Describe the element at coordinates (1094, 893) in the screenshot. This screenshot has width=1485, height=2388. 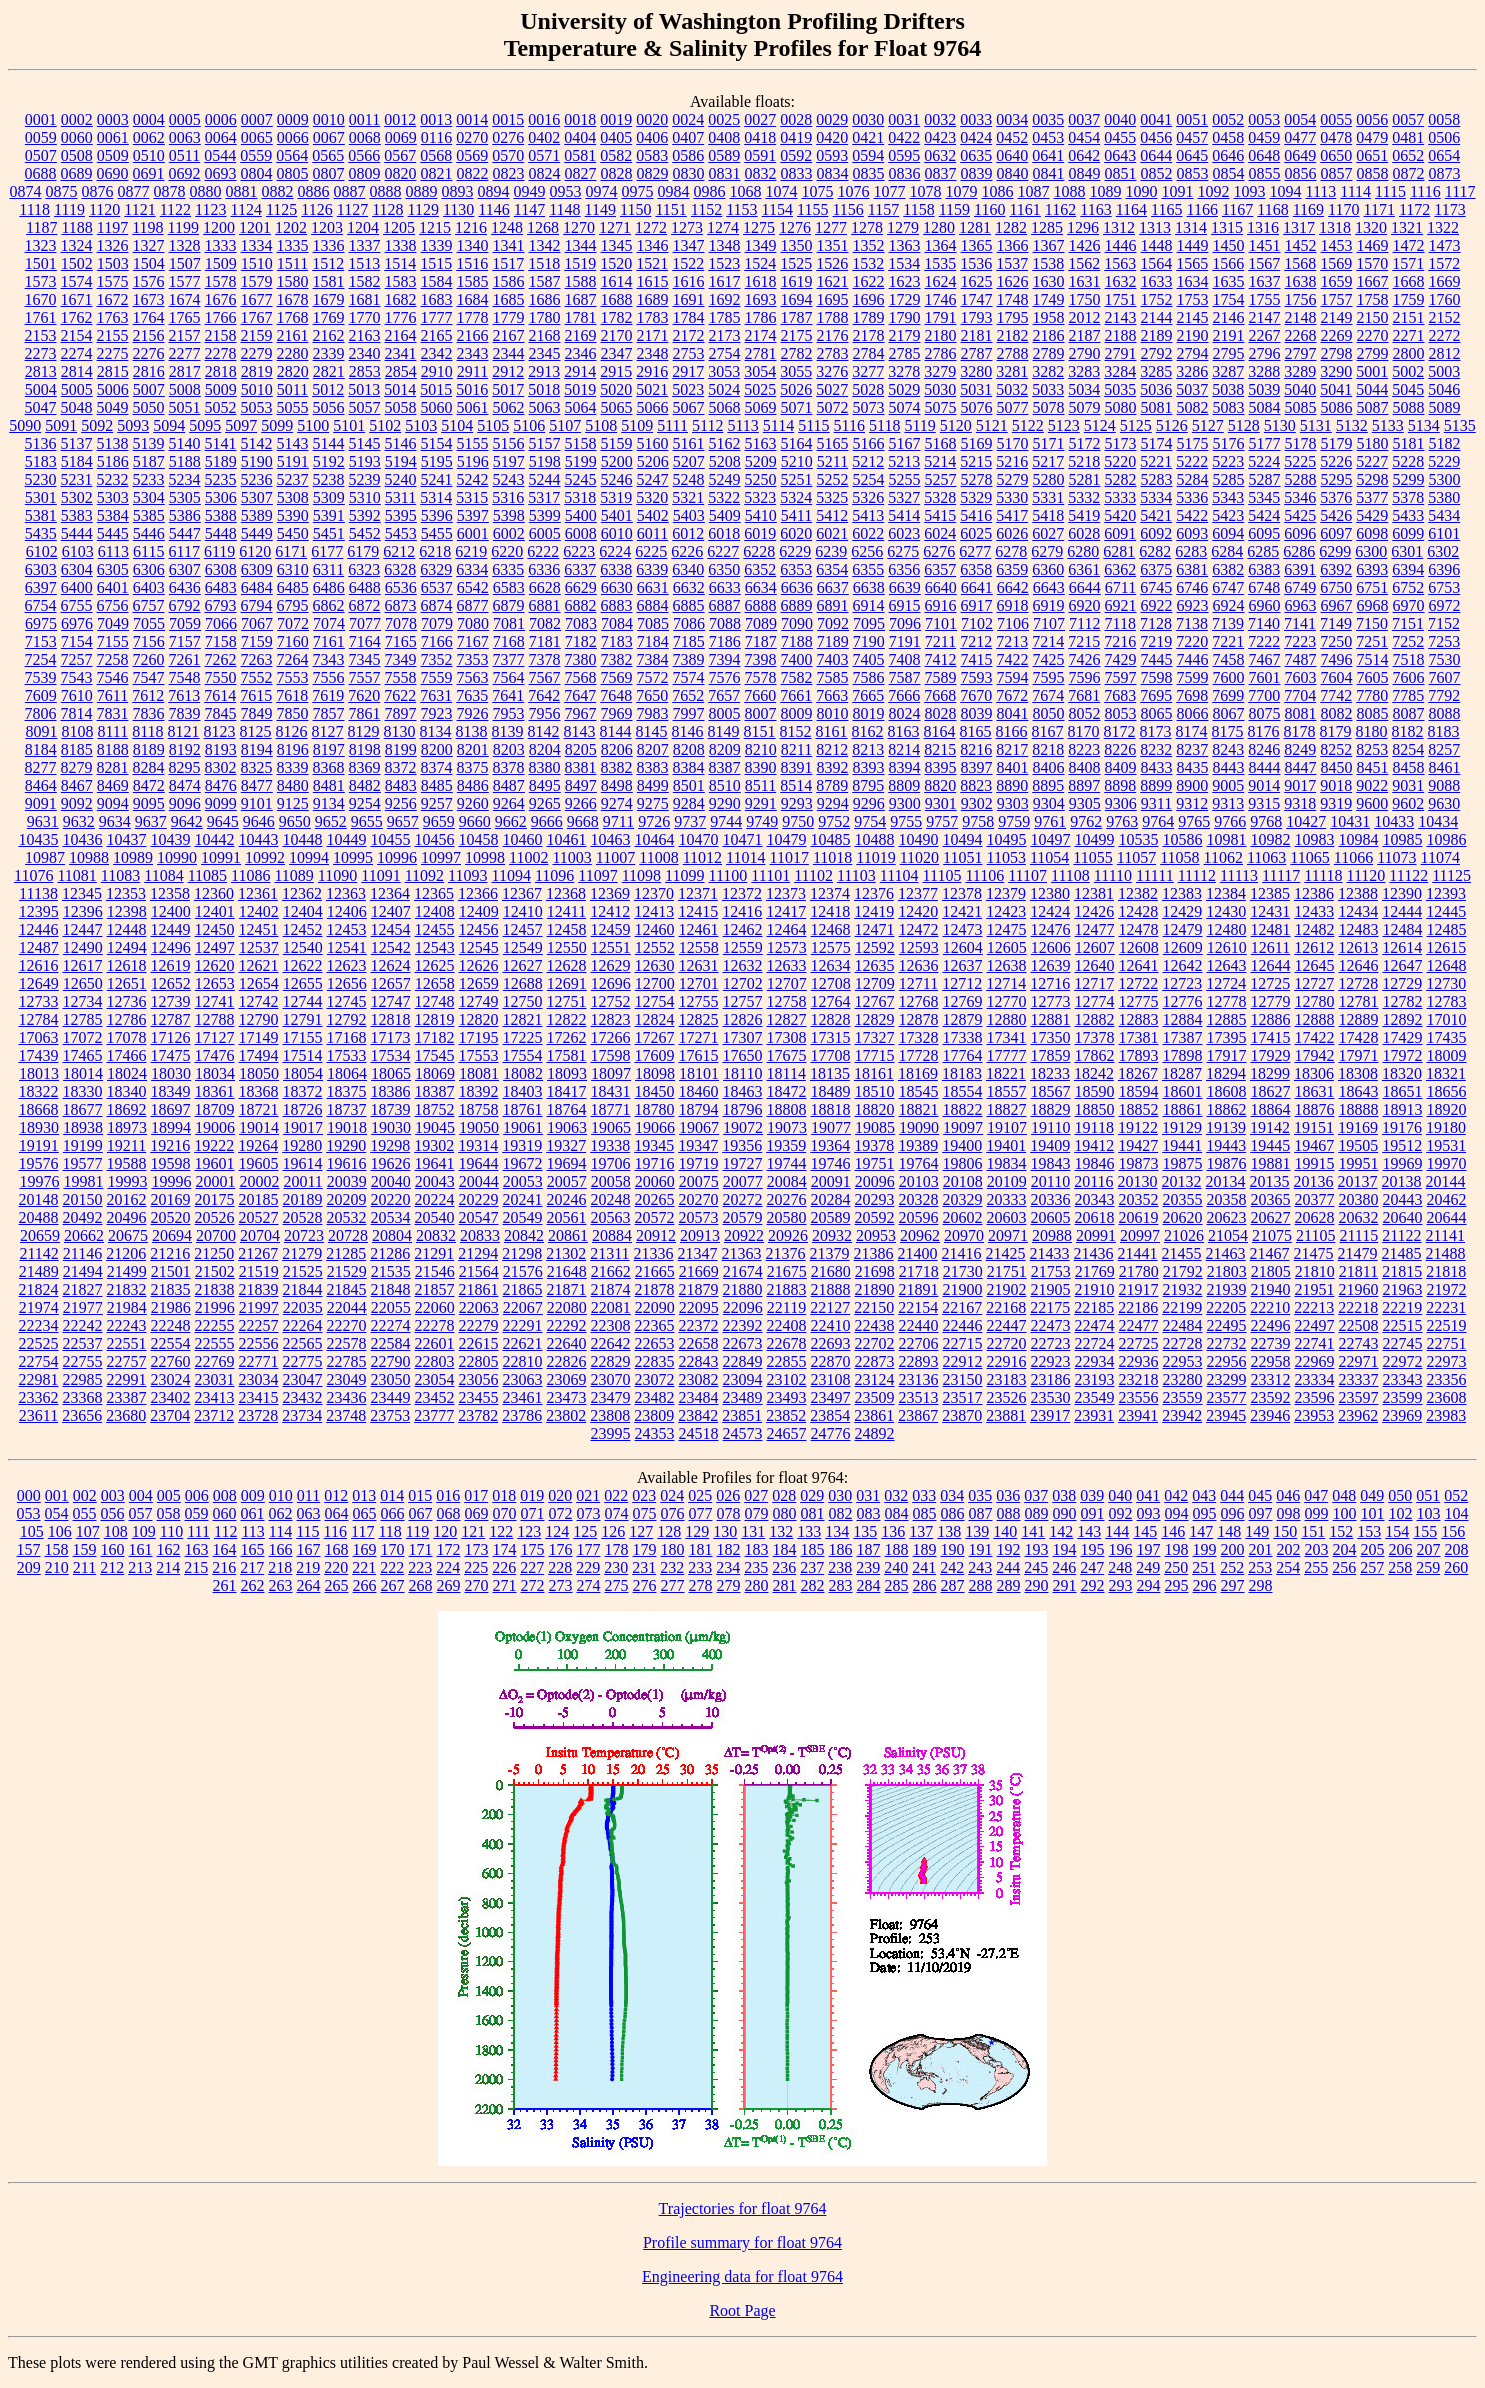
I see `12381` at that location.